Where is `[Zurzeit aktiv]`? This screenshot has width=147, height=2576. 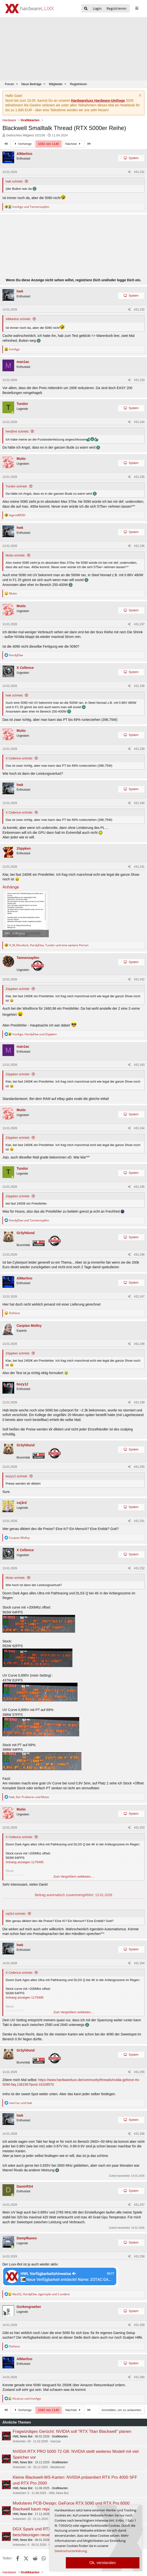 [Zurzeit aktiv] is located at coordinates (12, 412).